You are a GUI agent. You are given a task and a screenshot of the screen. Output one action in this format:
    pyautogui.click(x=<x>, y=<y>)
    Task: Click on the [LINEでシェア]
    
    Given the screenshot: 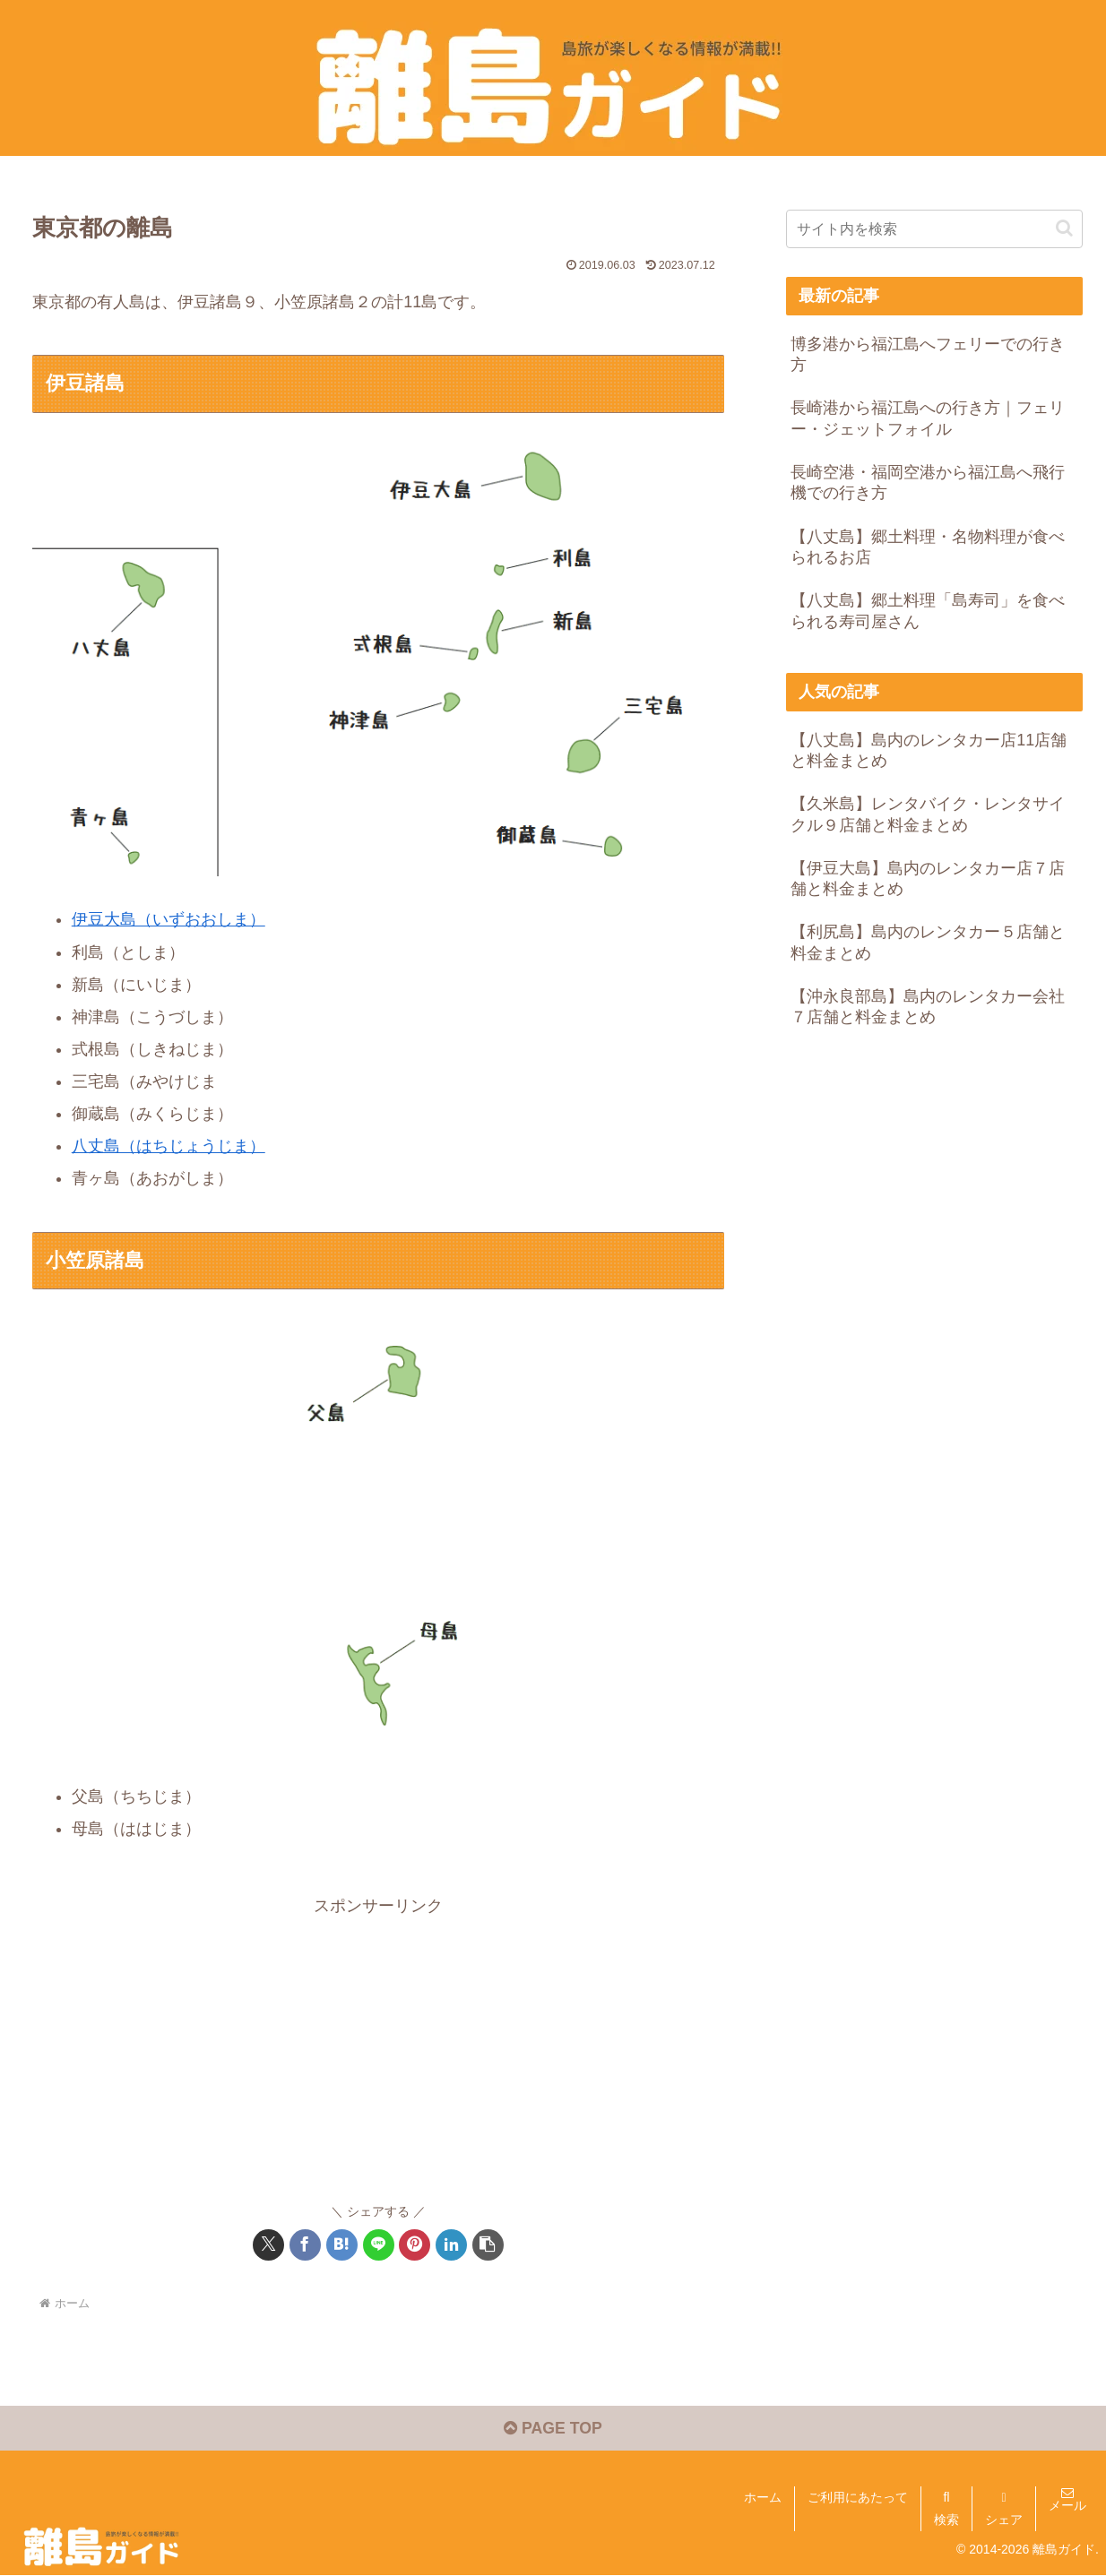 What is the action you would take?
    pyautogui.click(x=378, y=2244)
    